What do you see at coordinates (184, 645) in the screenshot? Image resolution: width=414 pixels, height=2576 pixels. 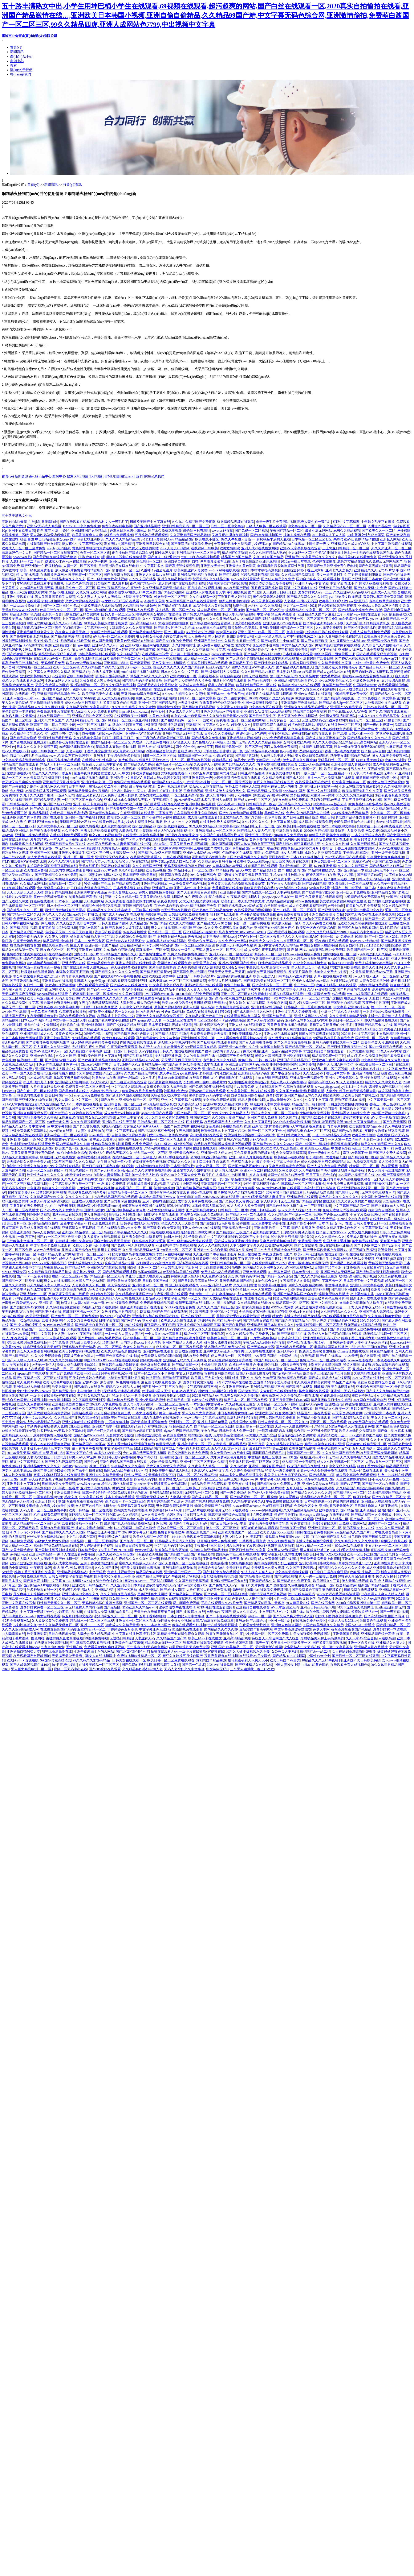 I see `永久的啪啪网址` at bounding box center [184, 645].